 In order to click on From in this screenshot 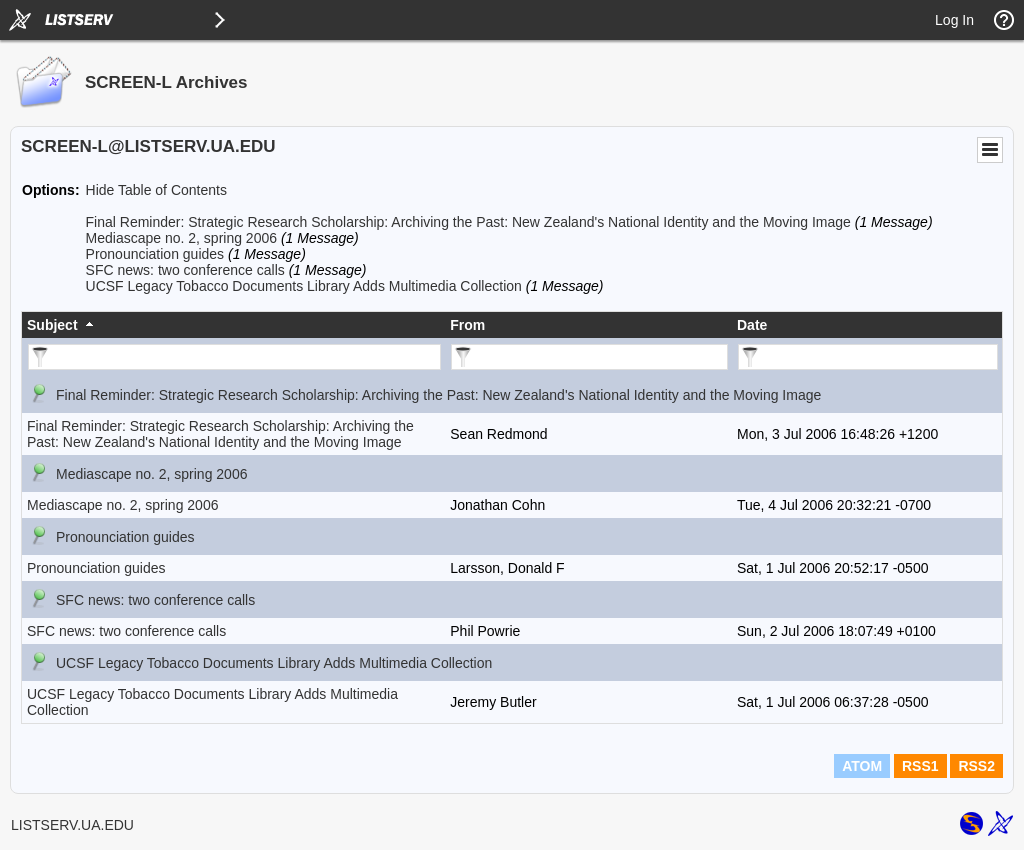, I will do `click(467, 325)`.